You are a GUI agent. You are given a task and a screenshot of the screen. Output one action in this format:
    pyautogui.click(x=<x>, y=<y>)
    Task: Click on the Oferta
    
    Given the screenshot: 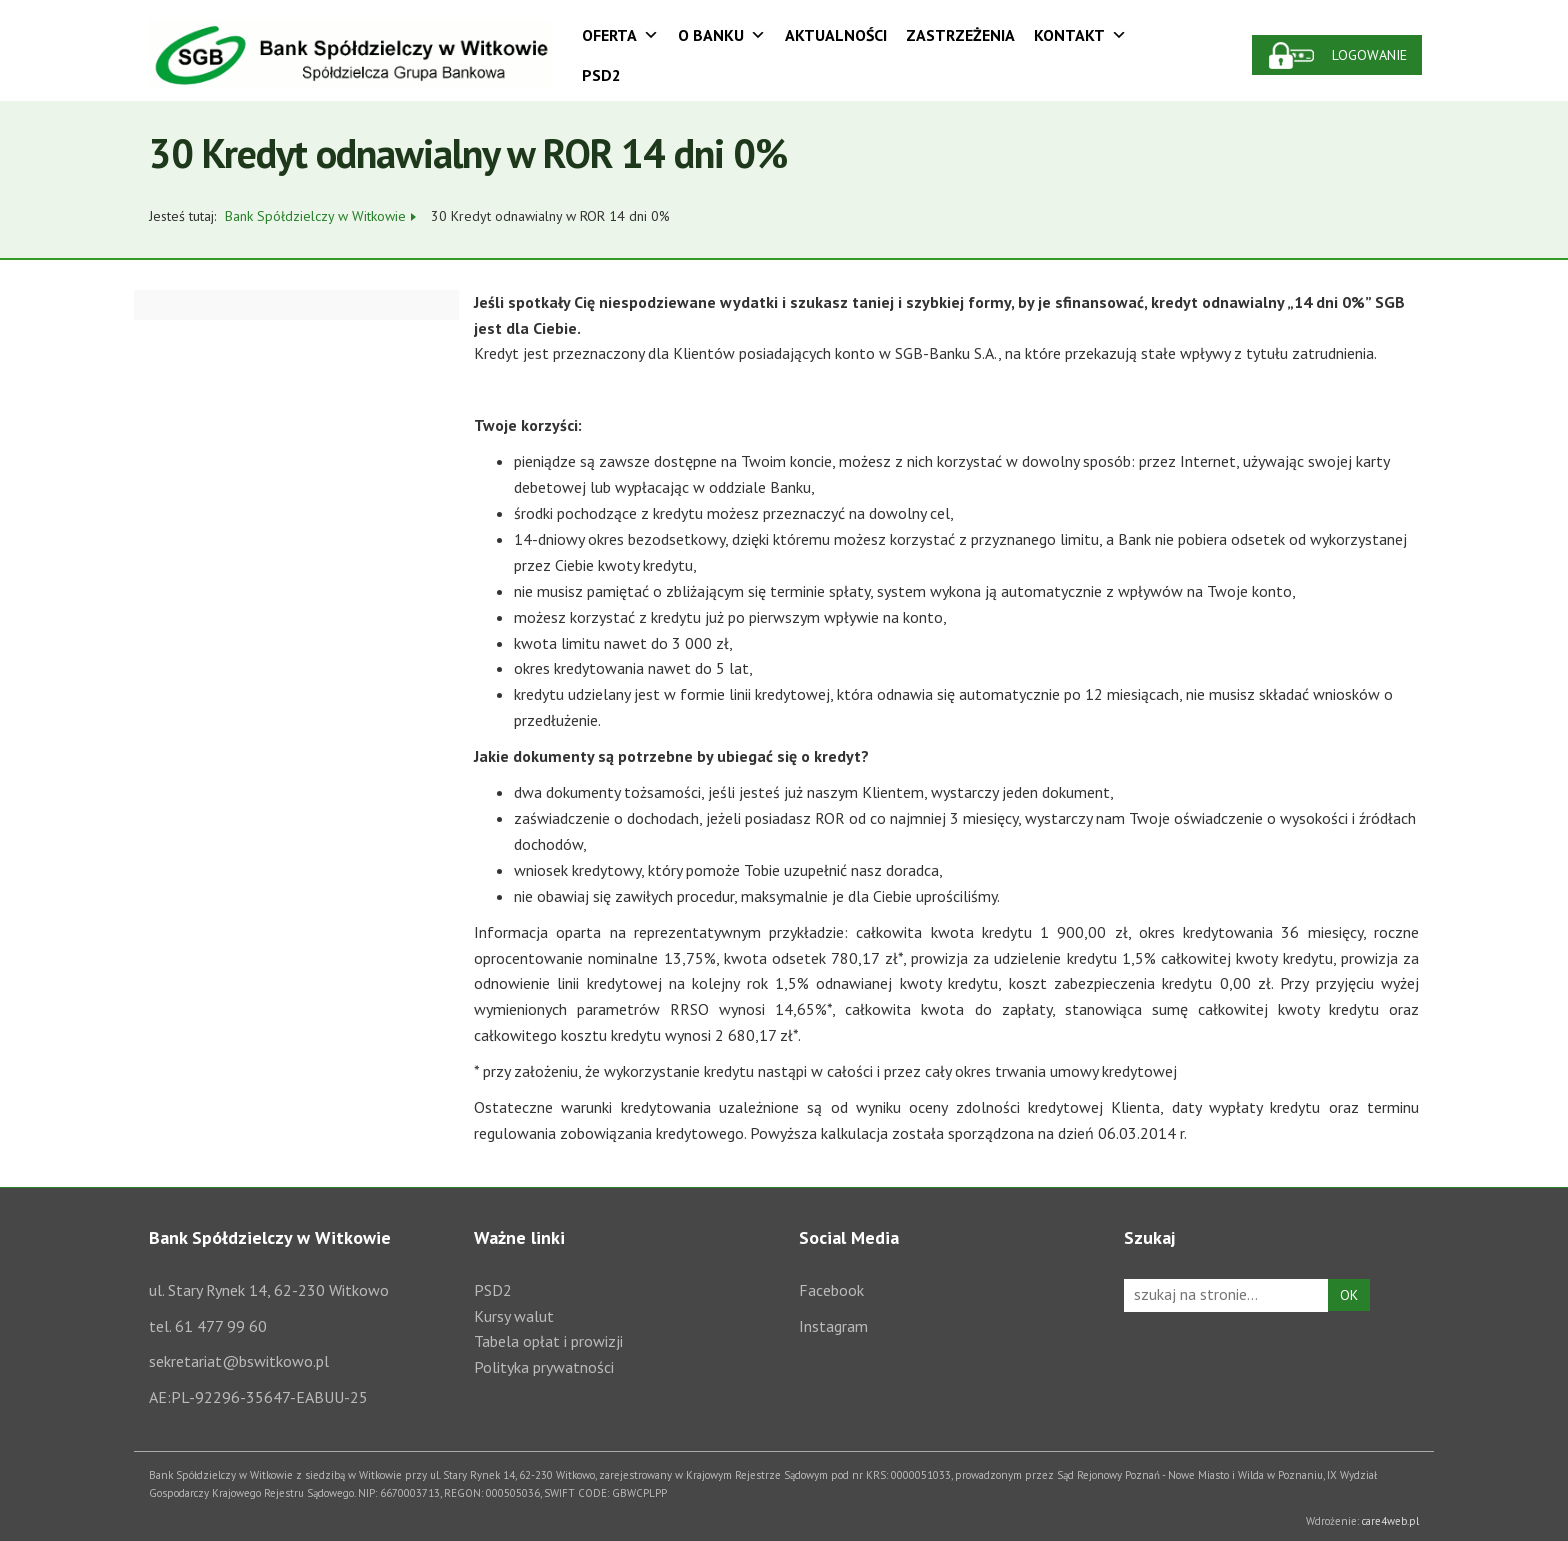 What is the action you would take?
    pyautogui.click(x=620, y=35)
    